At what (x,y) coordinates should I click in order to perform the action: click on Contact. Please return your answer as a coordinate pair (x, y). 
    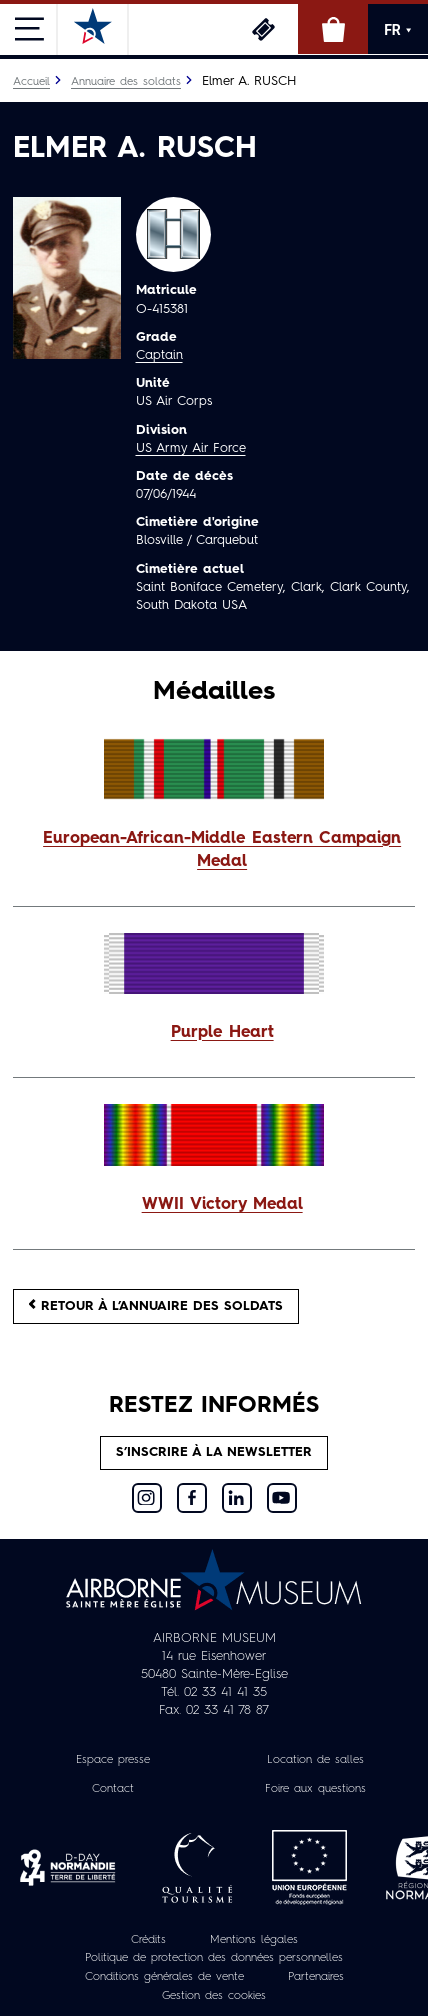
    Looking at the image, I should click on (113, 1789).